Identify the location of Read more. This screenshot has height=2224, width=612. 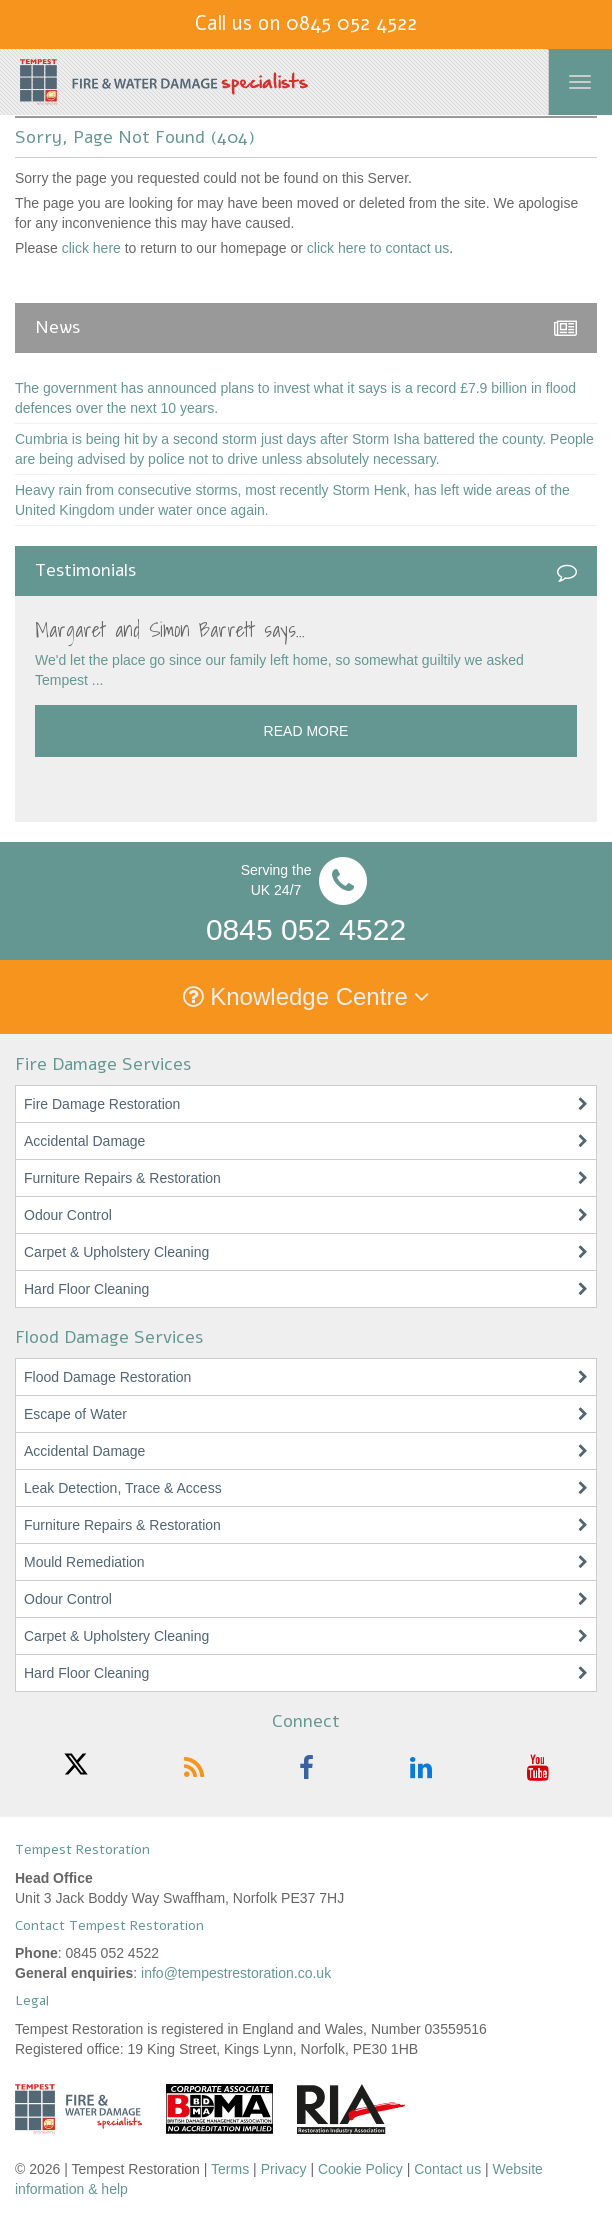
(306, 731).